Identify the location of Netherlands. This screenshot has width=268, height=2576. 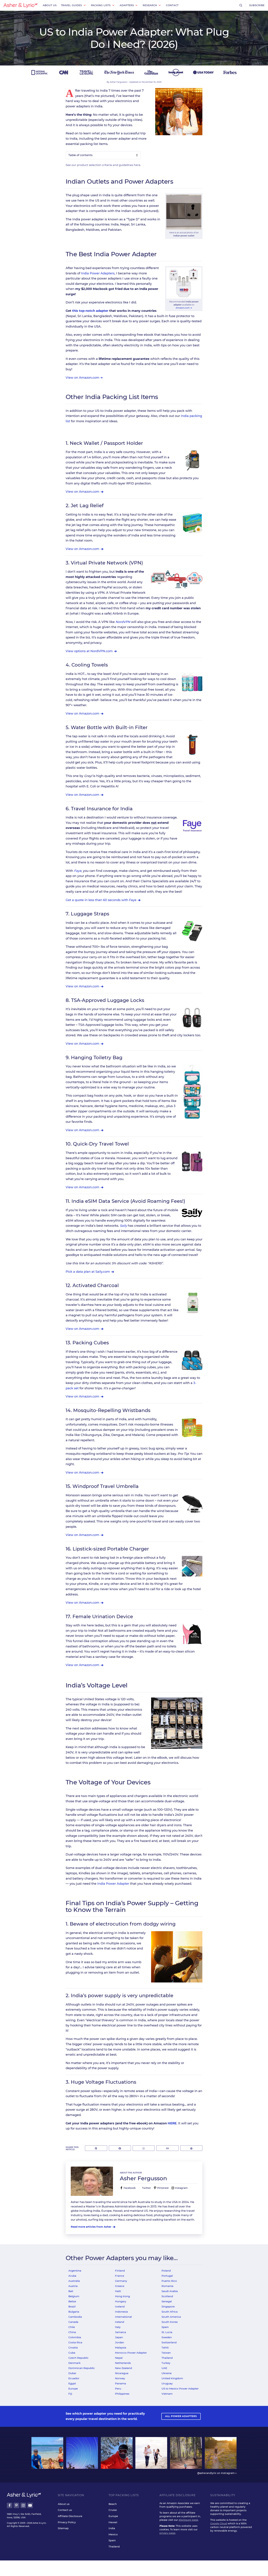
(123, 2363).